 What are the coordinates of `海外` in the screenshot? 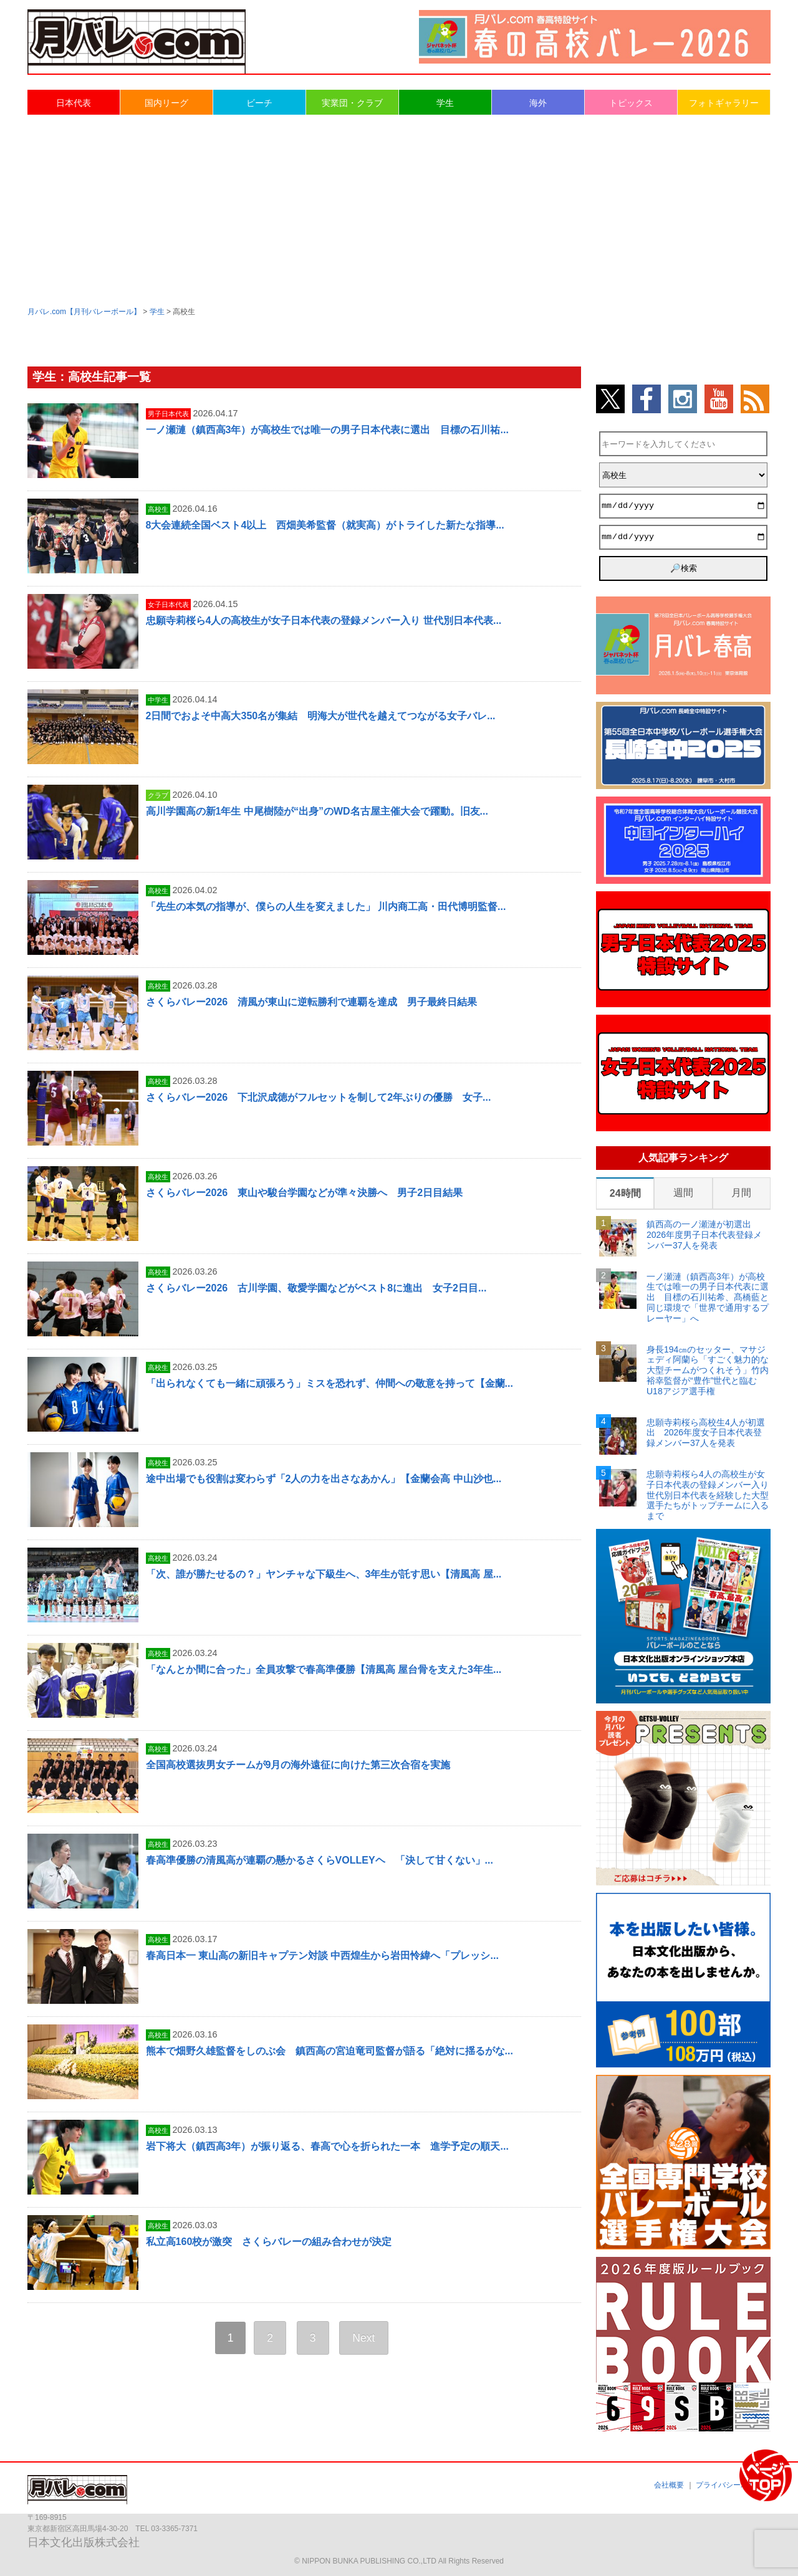 It's located at (538, 103).